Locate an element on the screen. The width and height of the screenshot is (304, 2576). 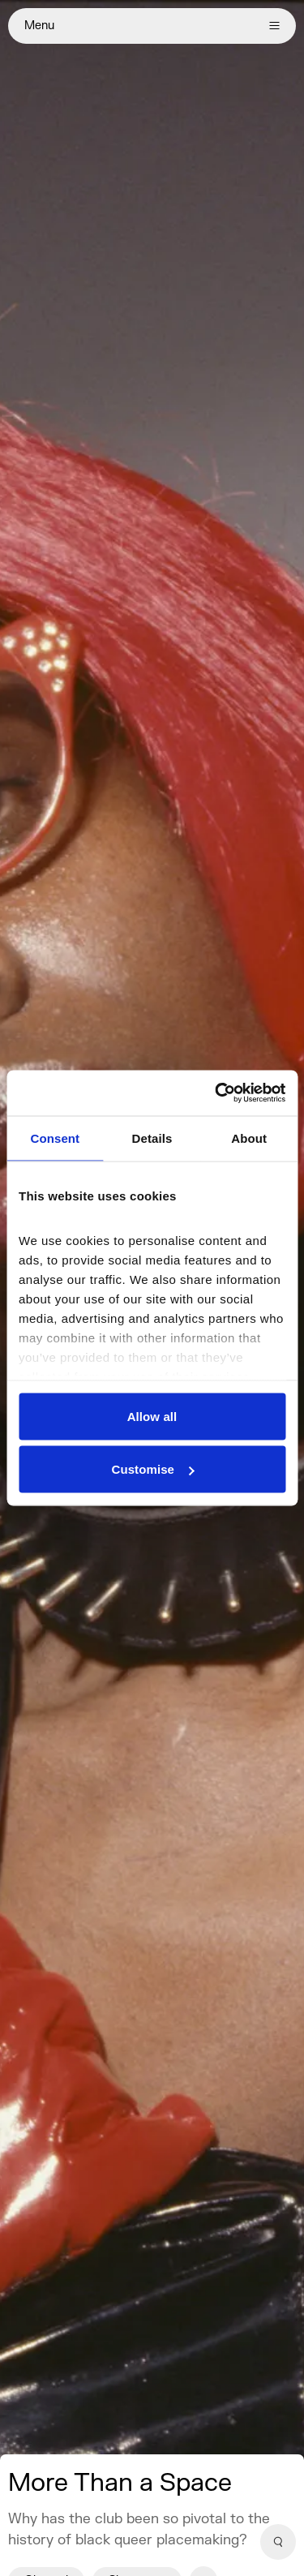
About [tab] is located at coordinates (249, 1137).